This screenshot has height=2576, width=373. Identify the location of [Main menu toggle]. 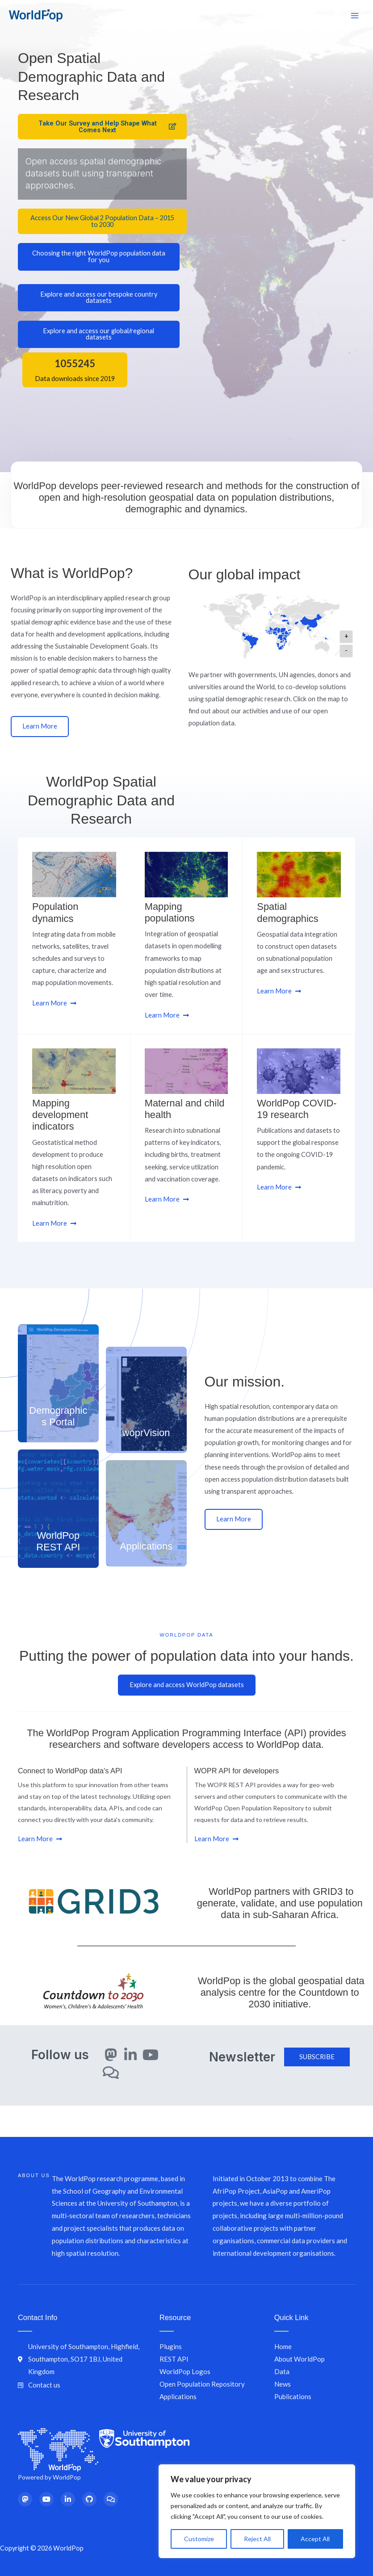
(354, 15).